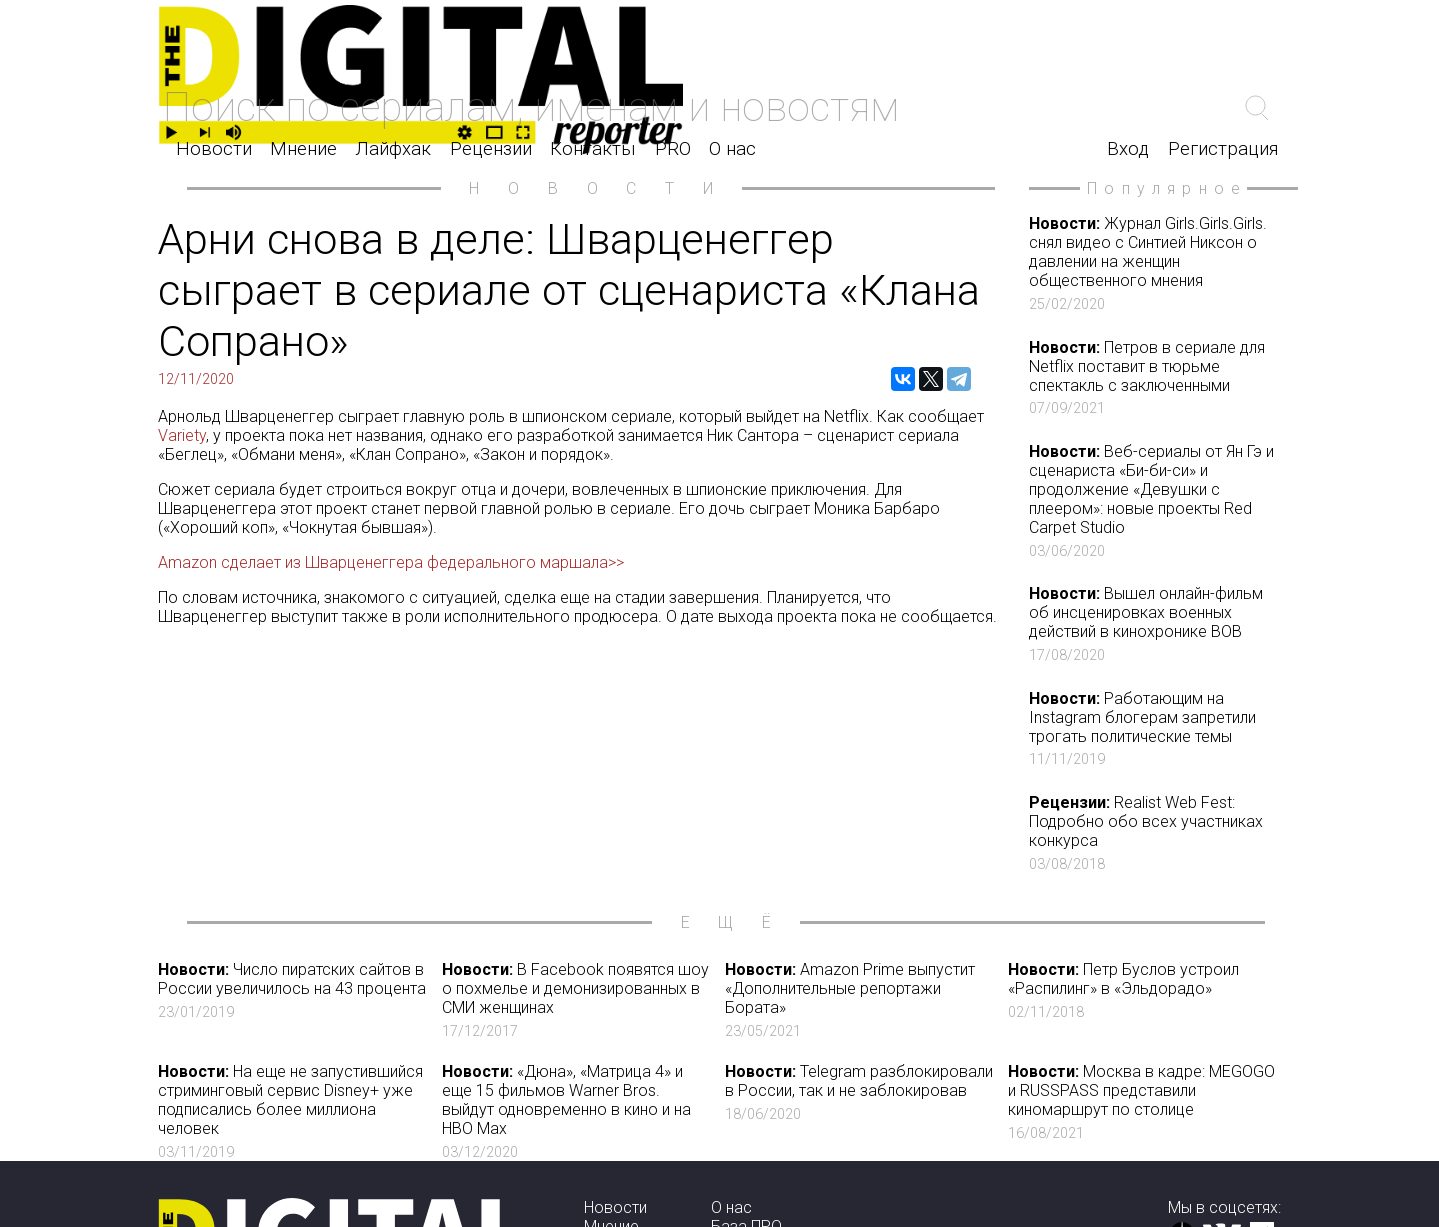  Describe the element at coordinates (593, 149) in the screenshot. I see `Контакты` at that location.